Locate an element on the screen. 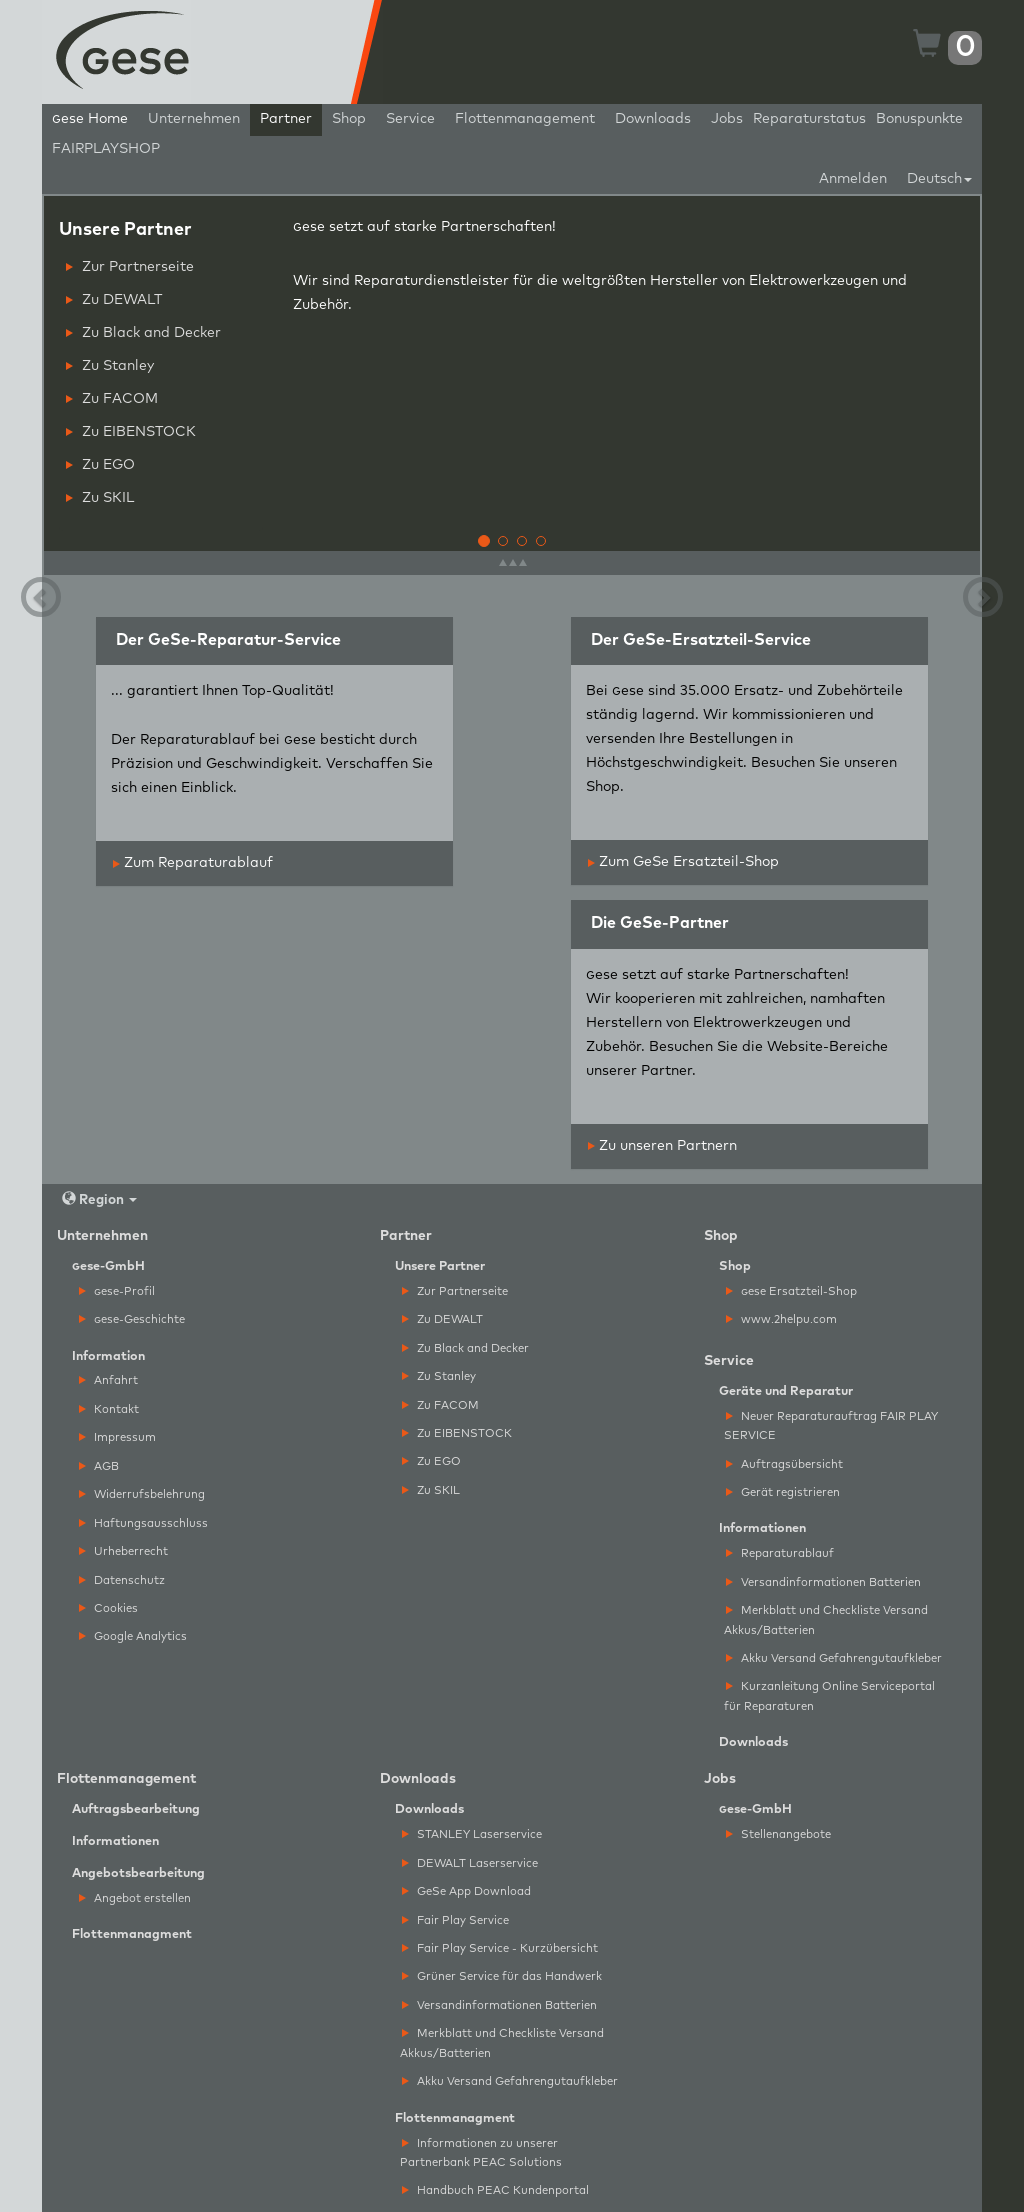 The height and width of the screenshot is (2212, 1024). Shop is located at coordinates (349, 119).